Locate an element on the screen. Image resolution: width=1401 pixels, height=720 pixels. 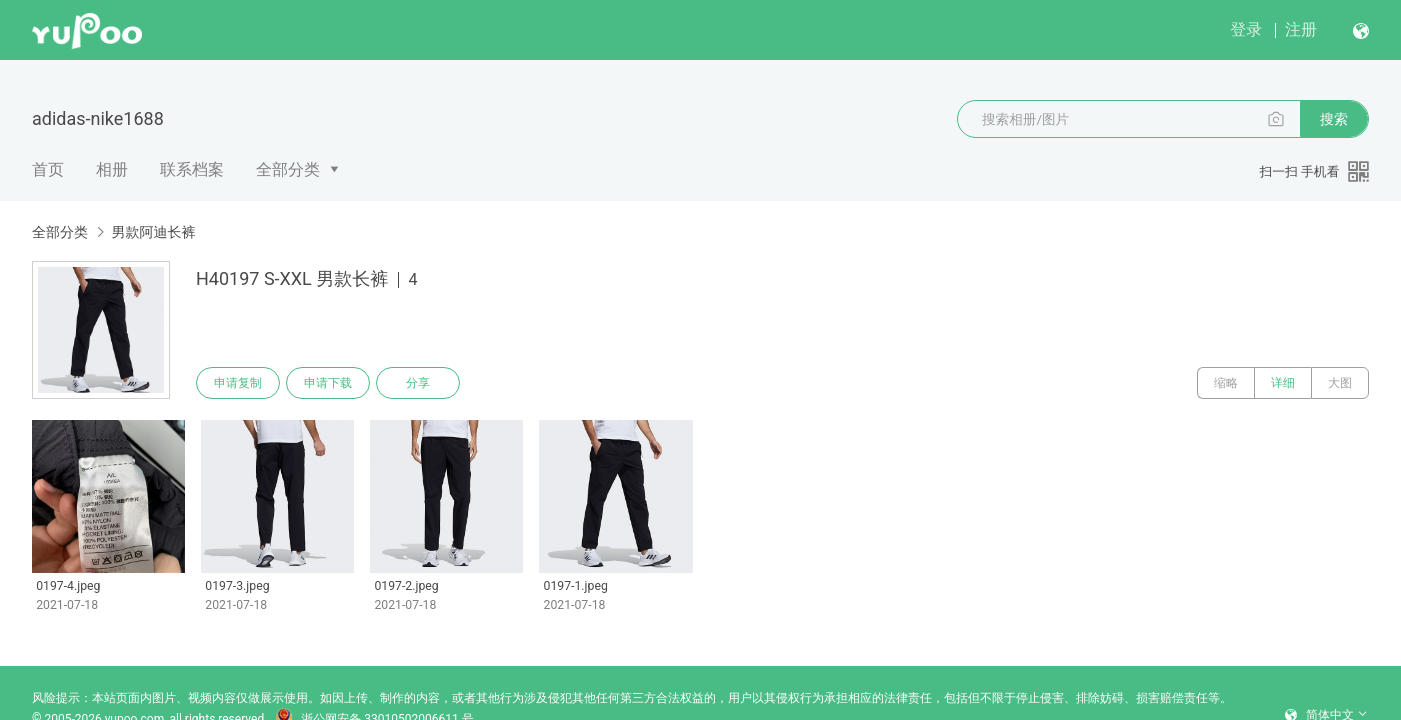
注册 is located at coordinates (1301, 29).